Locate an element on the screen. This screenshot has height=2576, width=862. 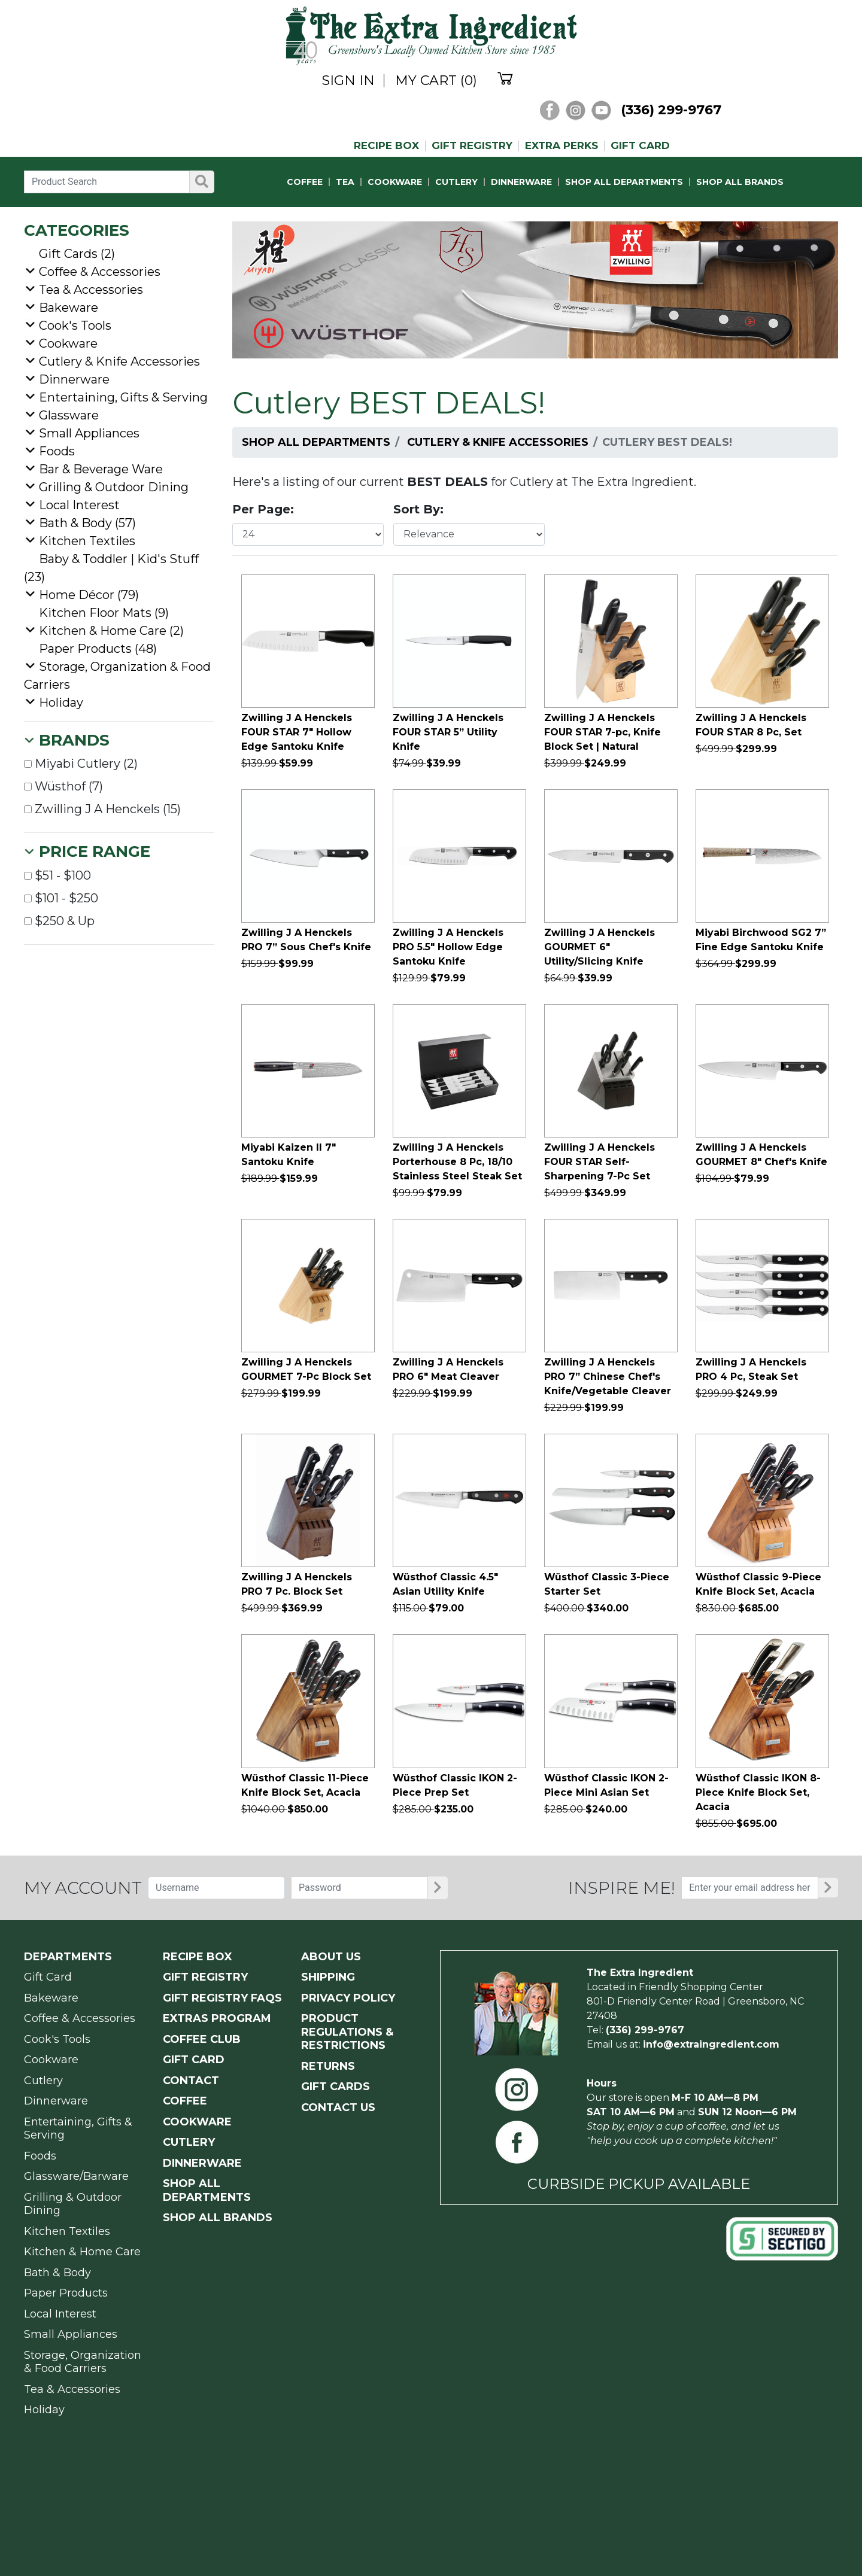
GIFT REGISTRY is located at coordinates (472, 146).